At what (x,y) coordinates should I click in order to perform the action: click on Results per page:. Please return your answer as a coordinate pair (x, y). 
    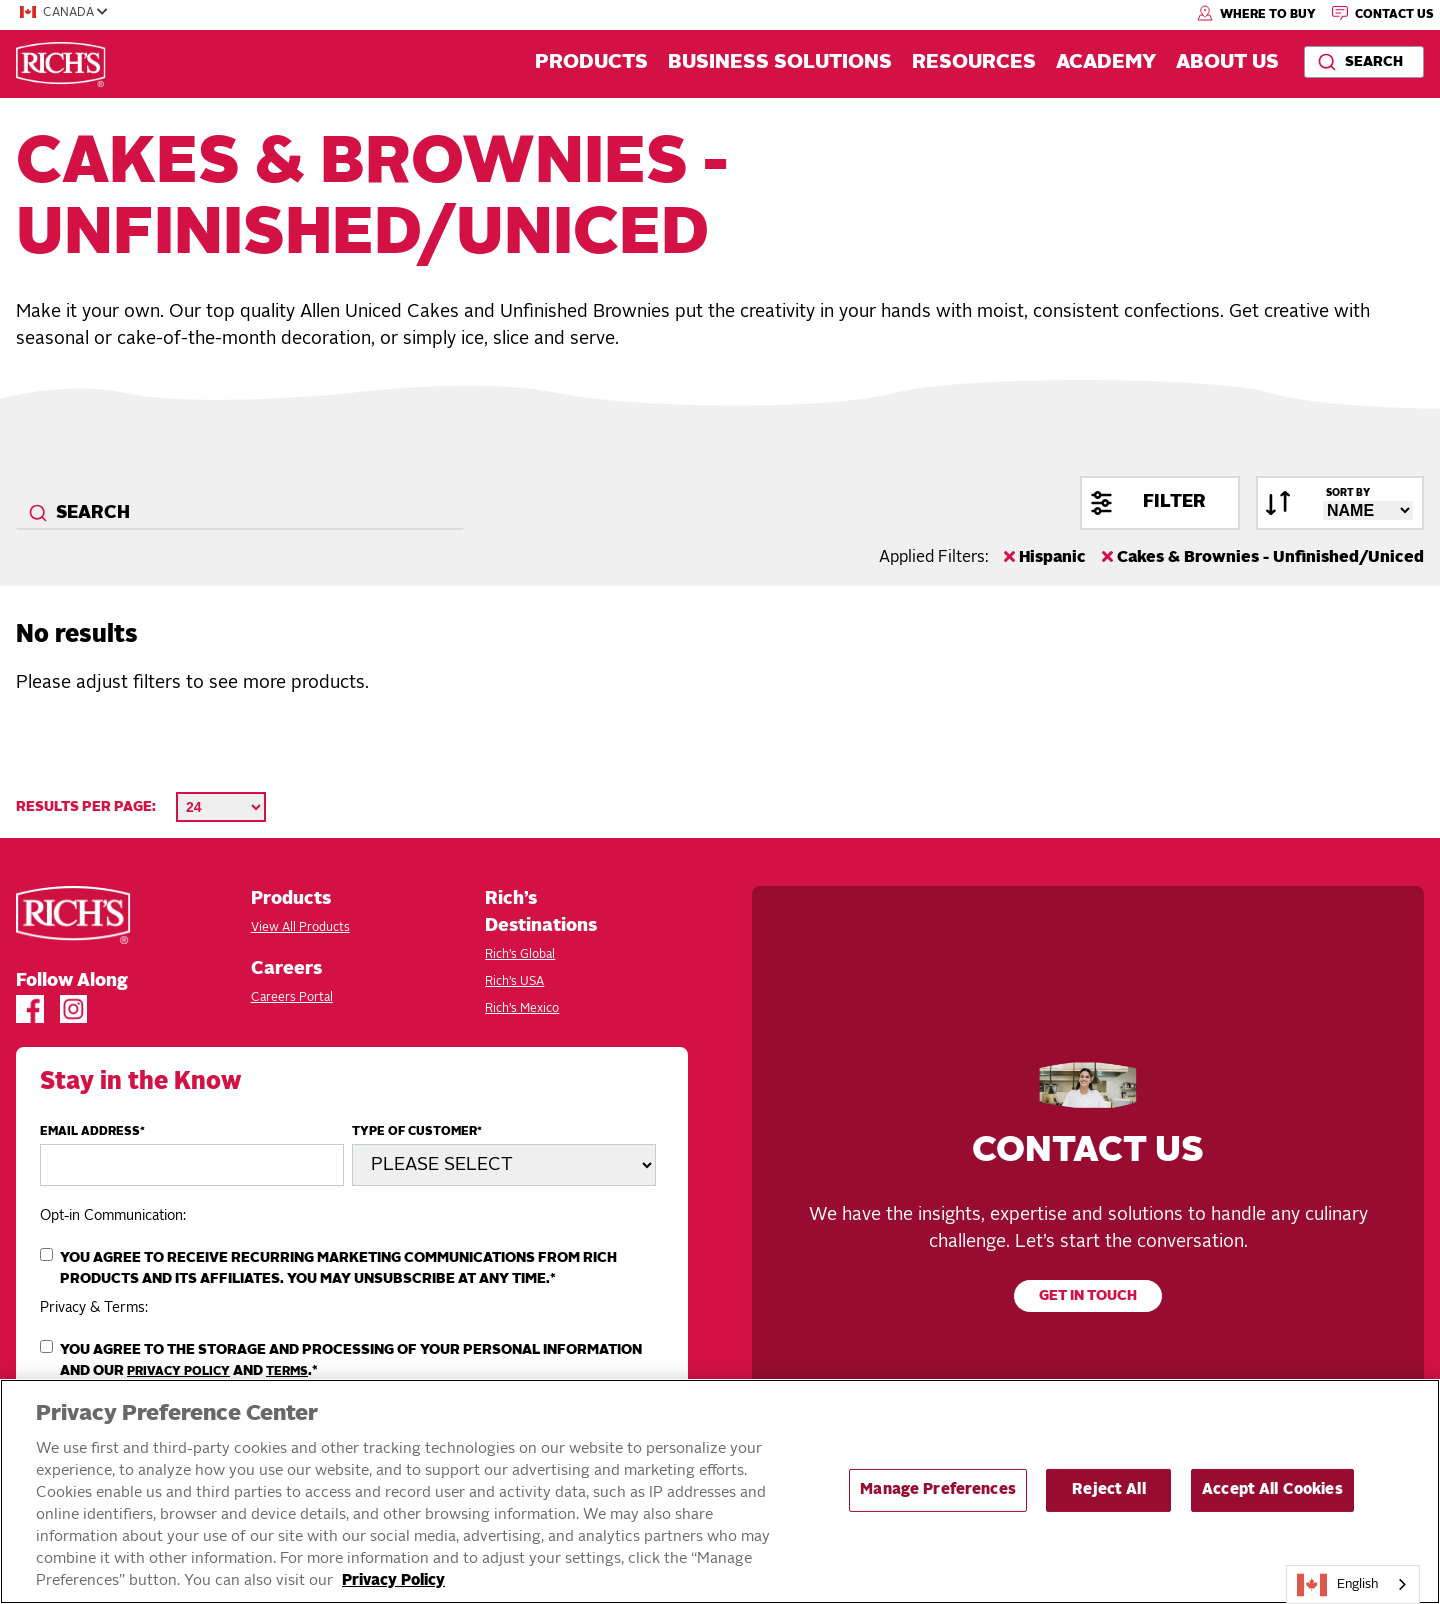
    Looking at the image, I should click on (86, 807).